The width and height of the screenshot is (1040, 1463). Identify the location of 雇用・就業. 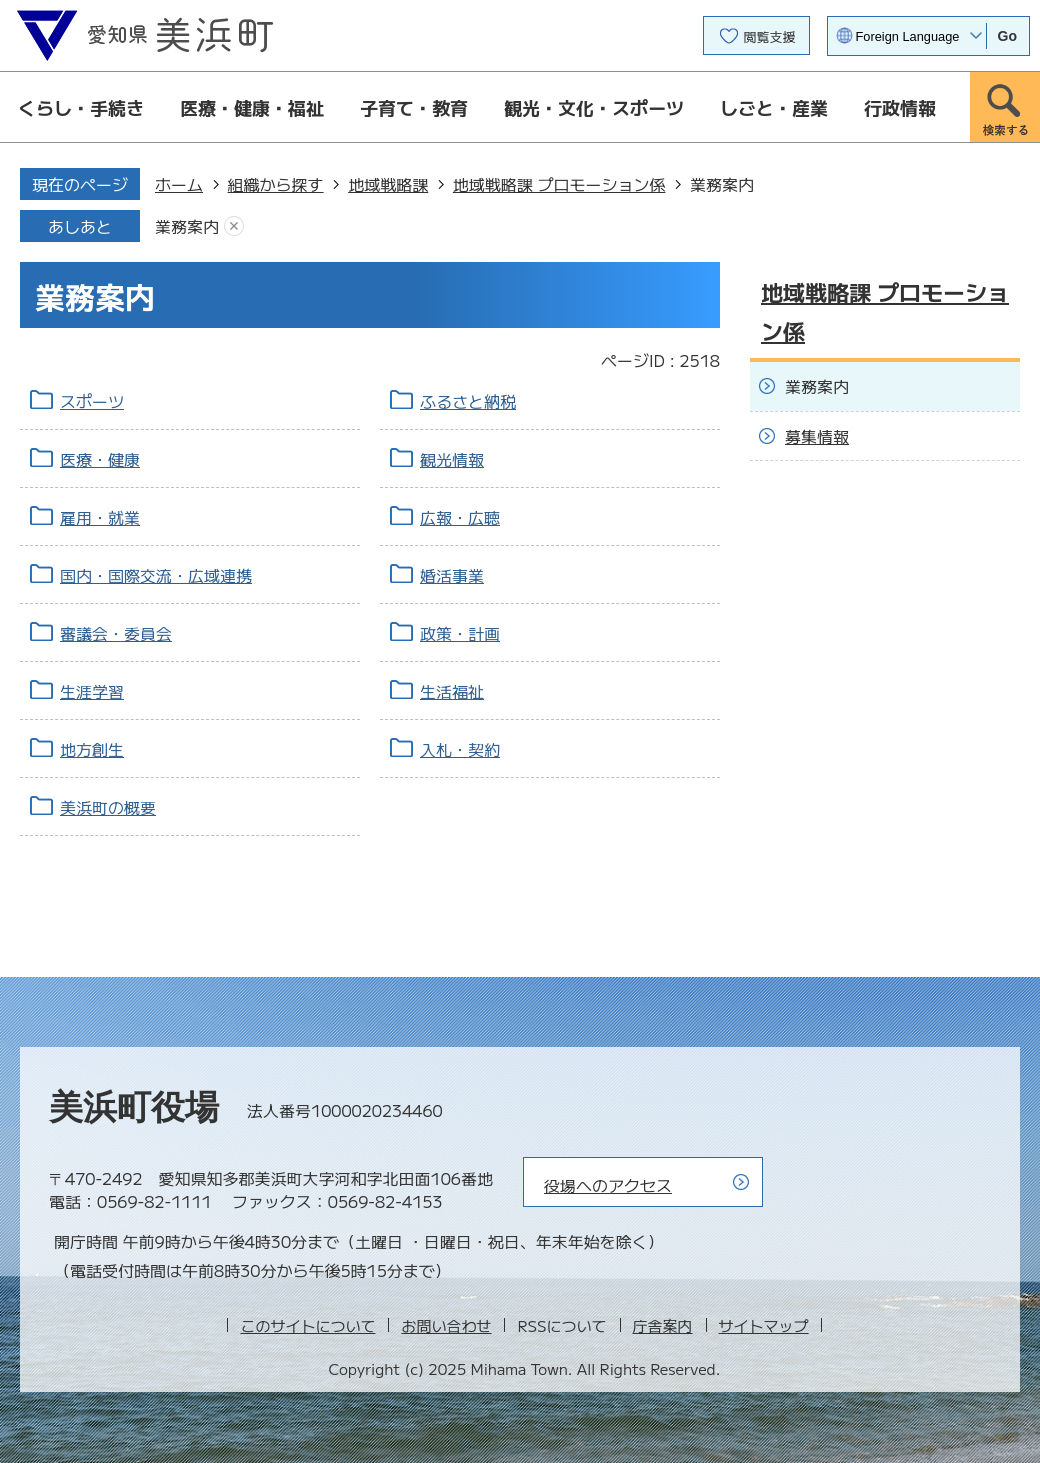
(100, 517).